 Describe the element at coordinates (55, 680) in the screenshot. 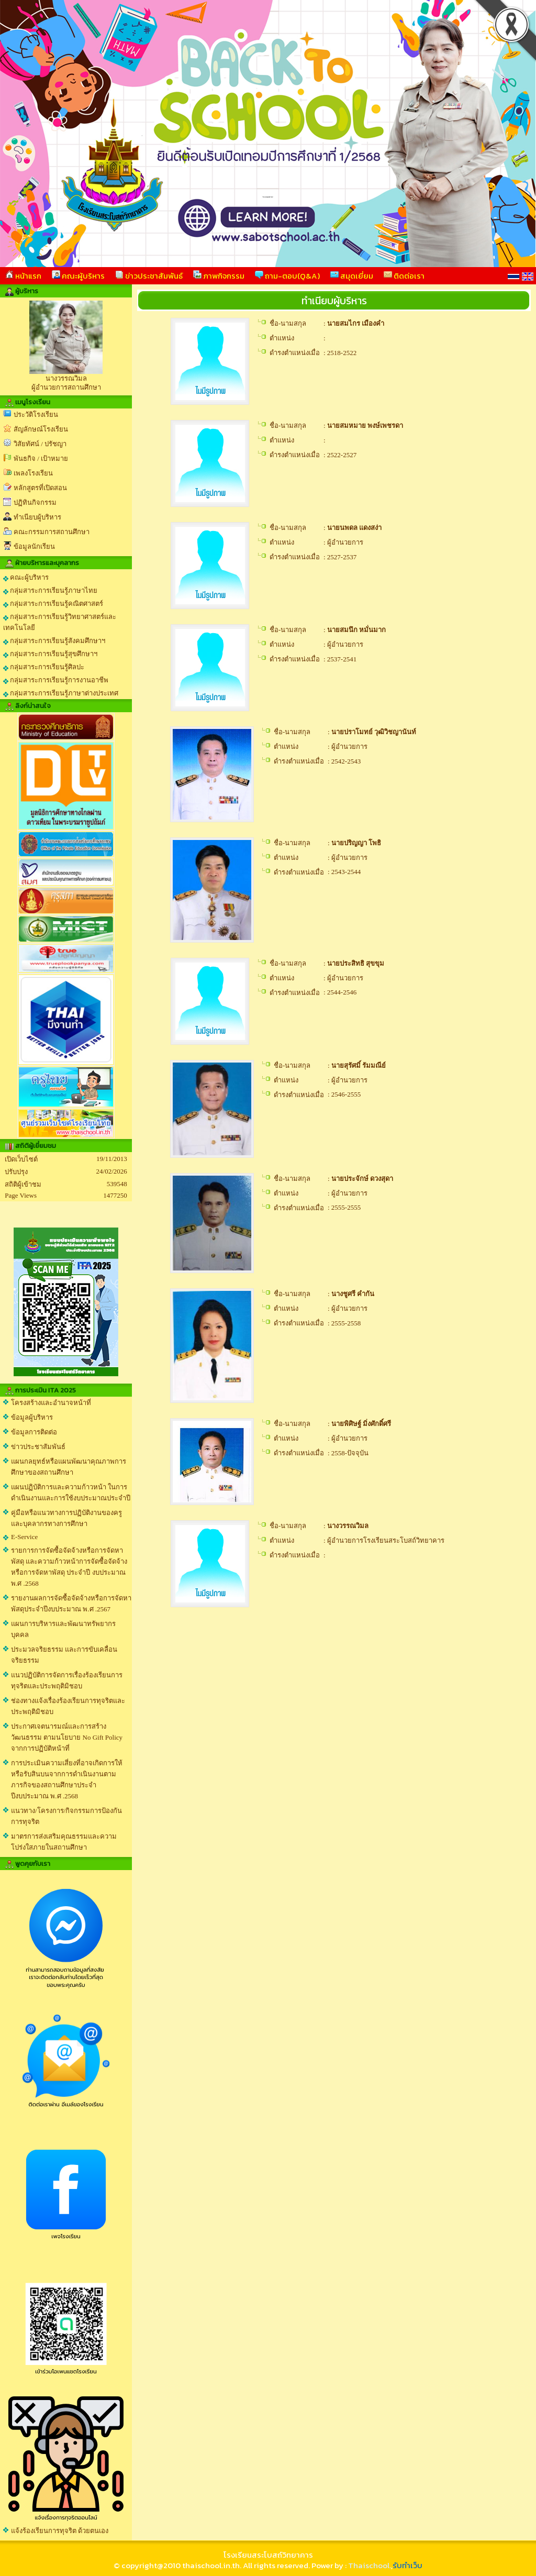

I see `กลุ่มสาระการเรียนรู้การงานอาชีพ` at that location.